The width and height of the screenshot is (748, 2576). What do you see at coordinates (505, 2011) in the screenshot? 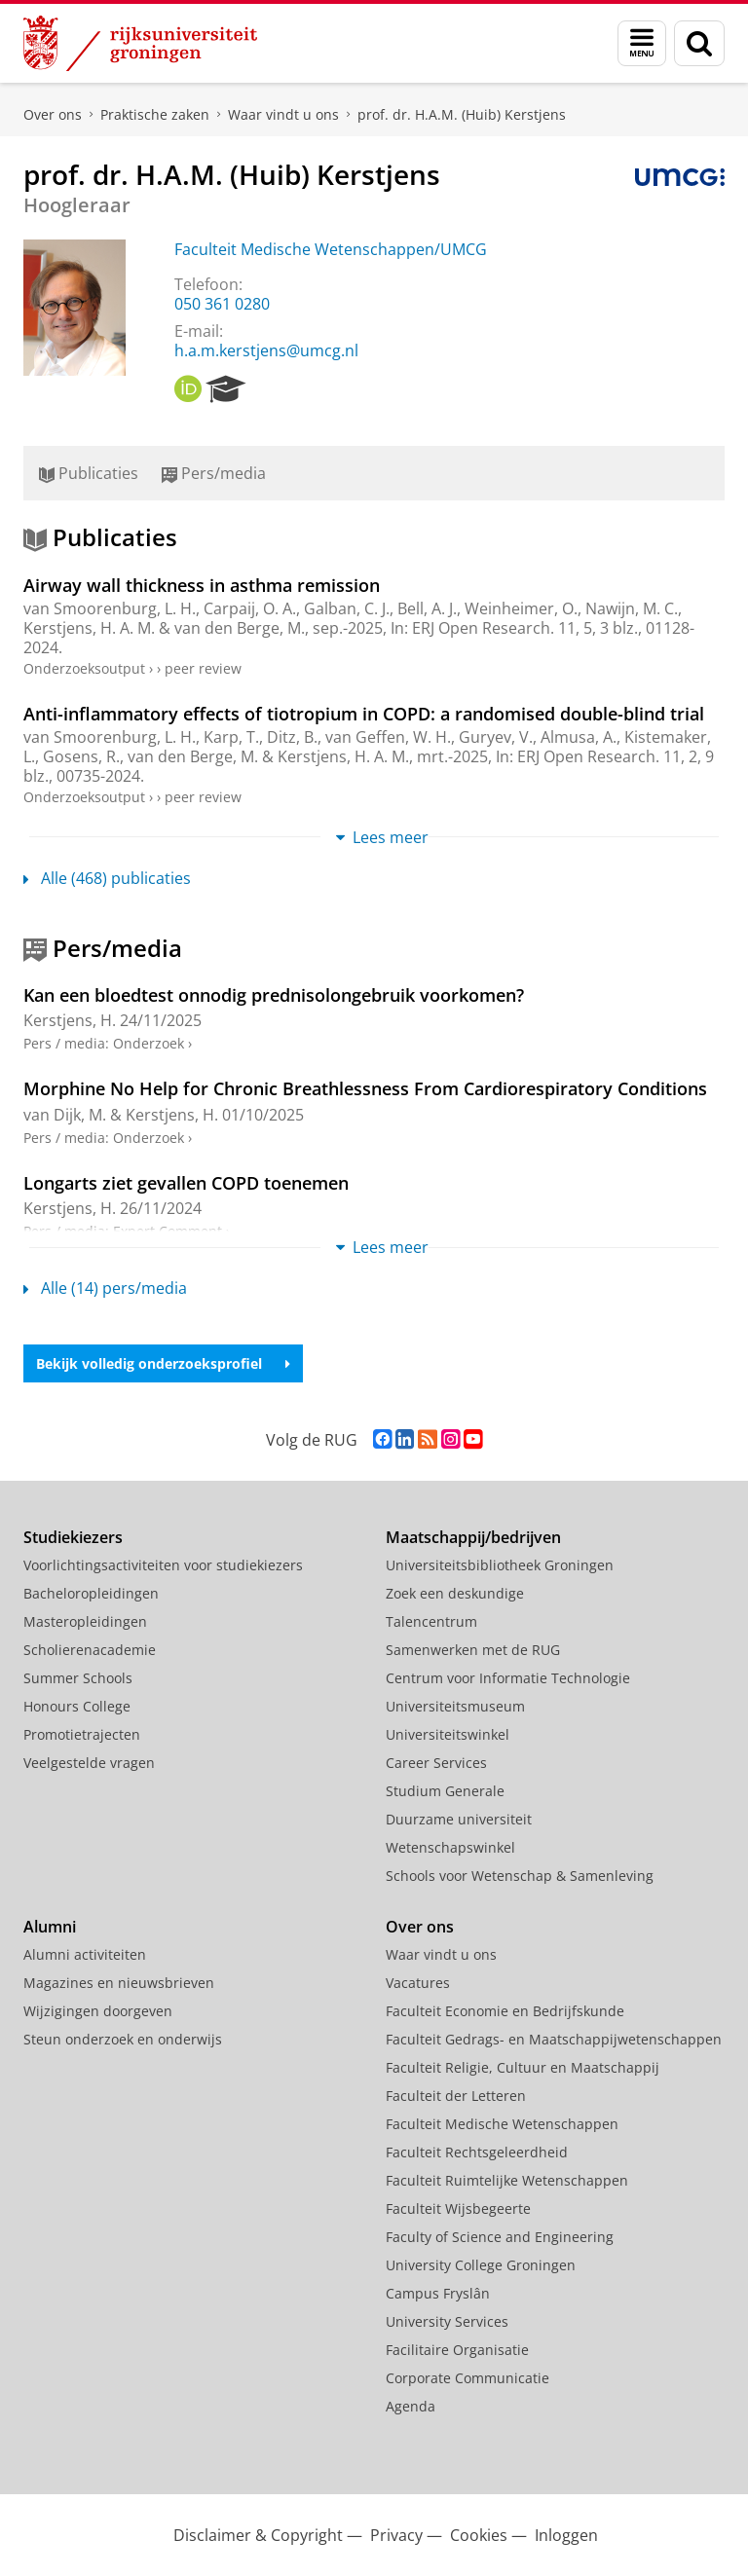
I see `Faculteit Economie en Bedrijfskunde` at bounding box center [505, 2011].